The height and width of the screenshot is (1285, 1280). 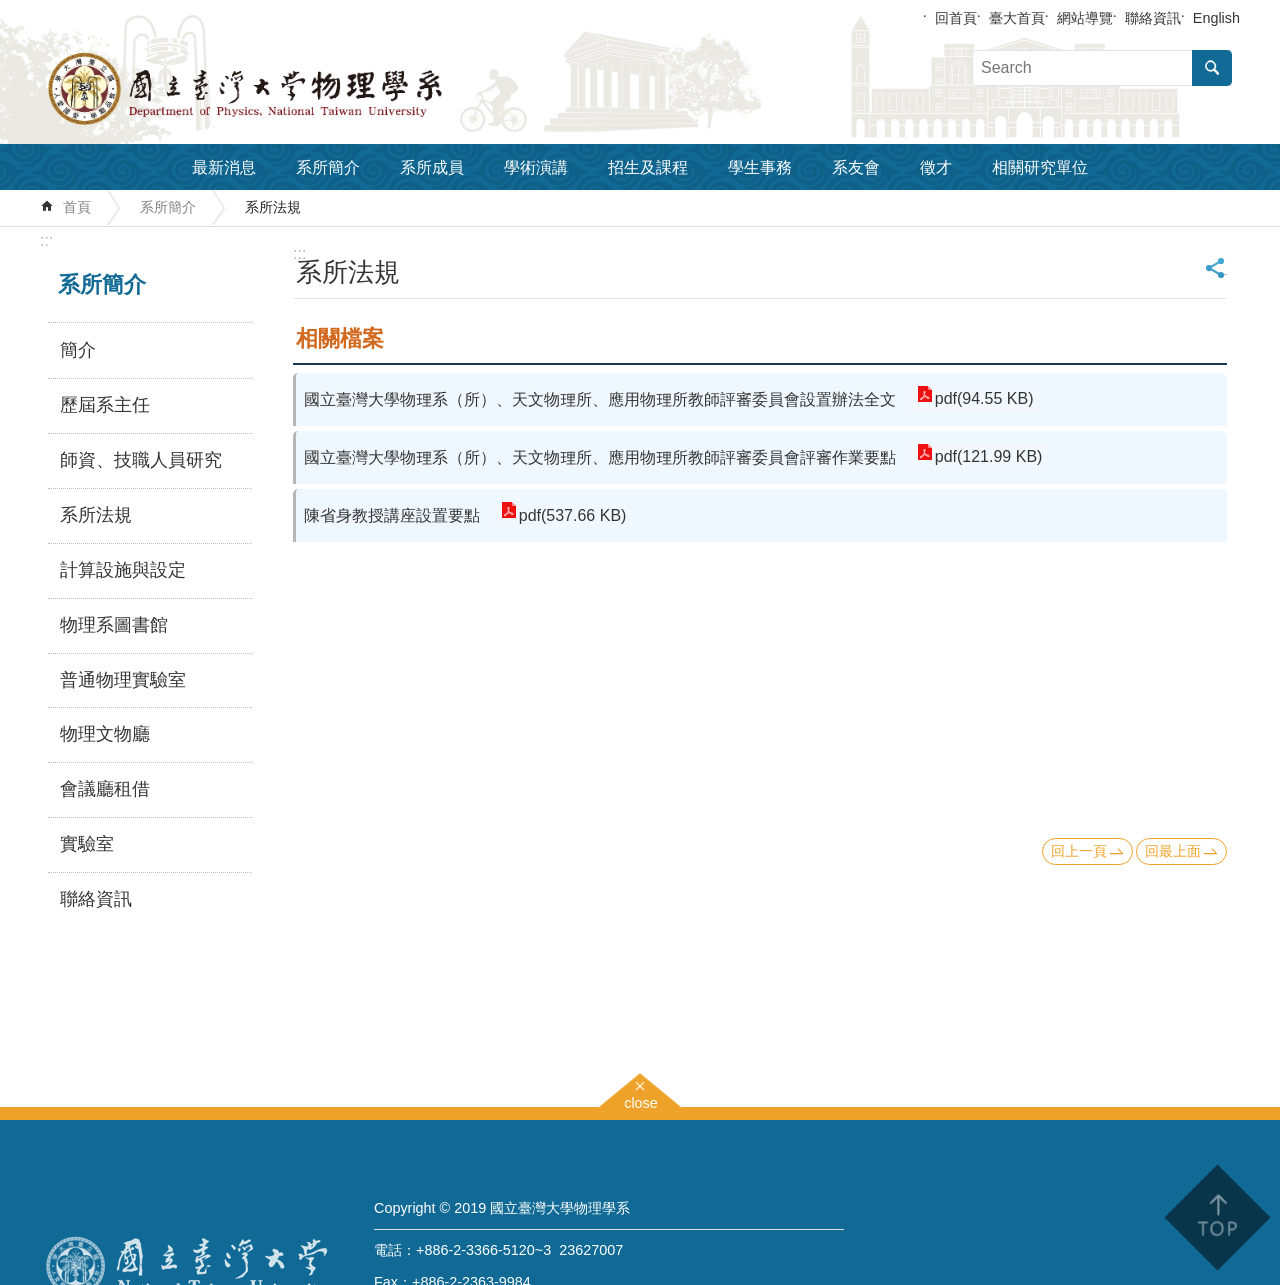 What do you see at coordinates (105, 789) in the screenshot?
I see `會議廳租借` at bounding box center [105, 789].